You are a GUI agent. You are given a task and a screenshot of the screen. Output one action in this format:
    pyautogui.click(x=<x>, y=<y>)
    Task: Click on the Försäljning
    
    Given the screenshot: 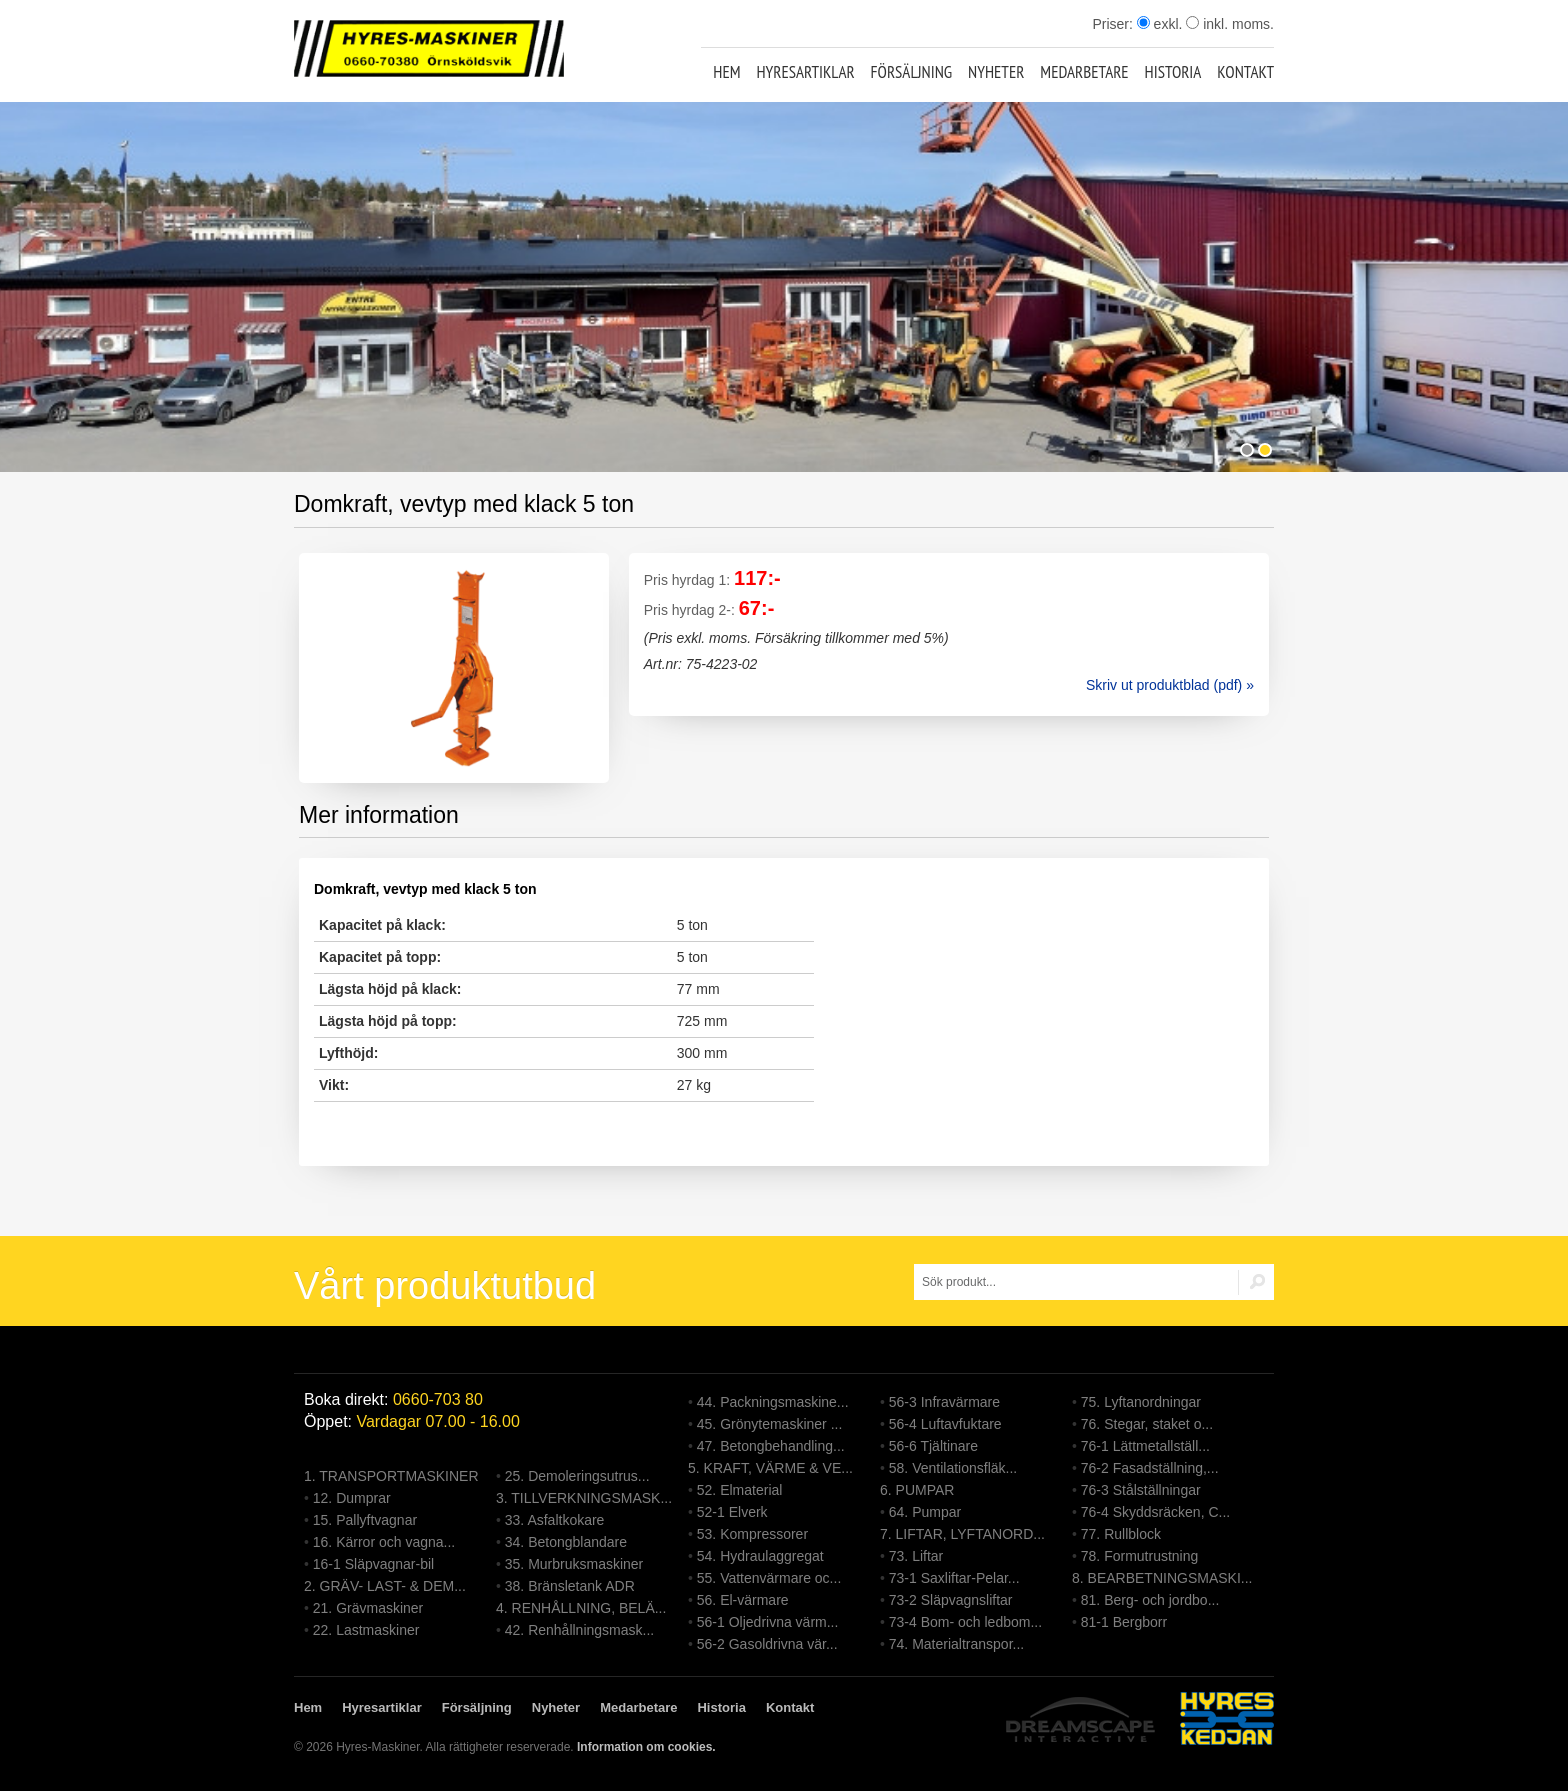 What is the action you would take?
    pyautogui.click(x=912, y=72)
    